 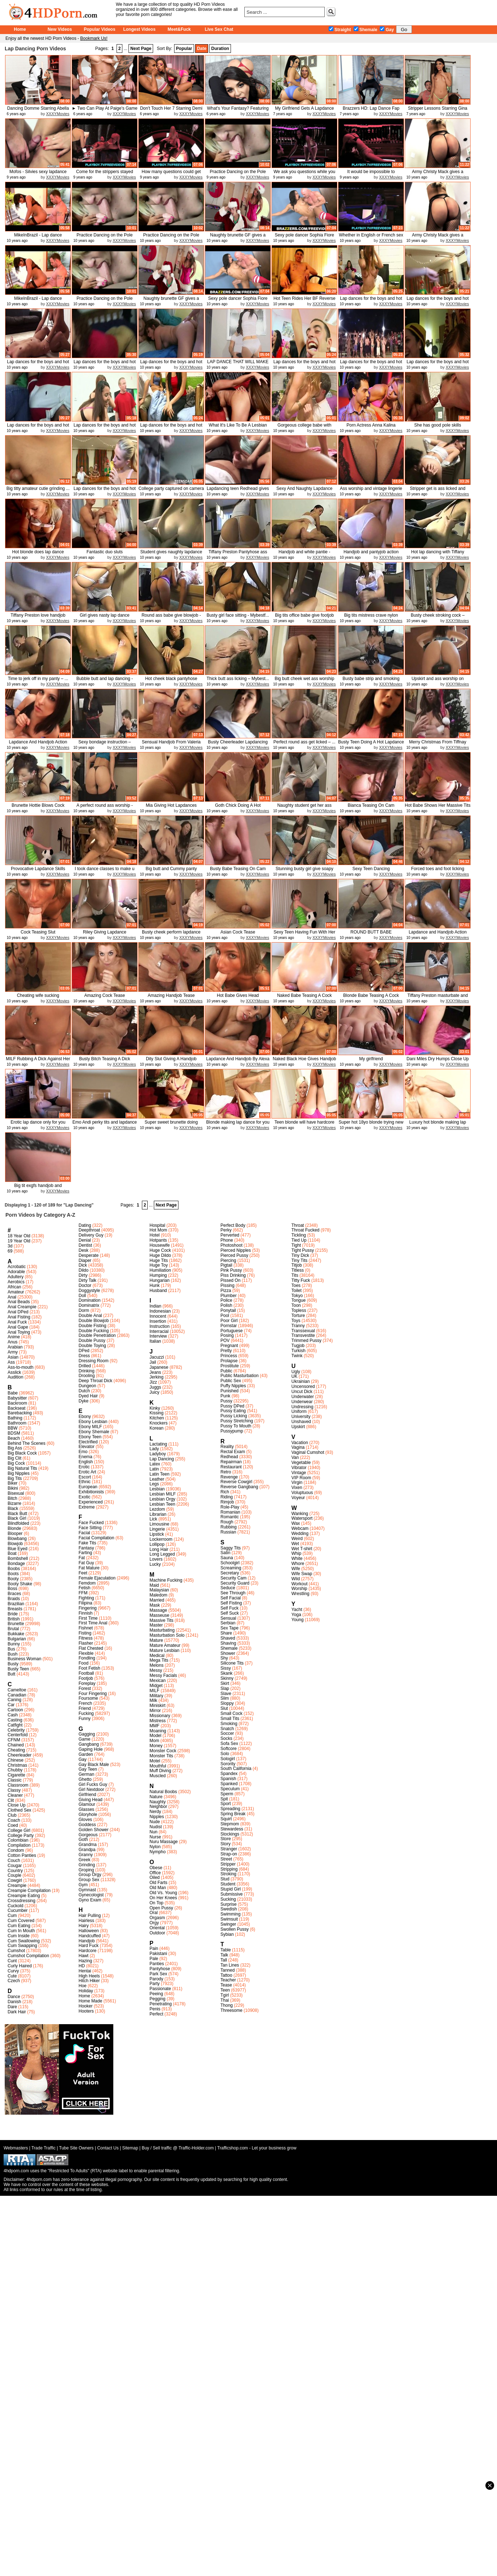 What do you see at coordinates (370, 681) in the screenshot?
I see `Busty babe strip and smoking feti...` at bounding box center [370, 681].